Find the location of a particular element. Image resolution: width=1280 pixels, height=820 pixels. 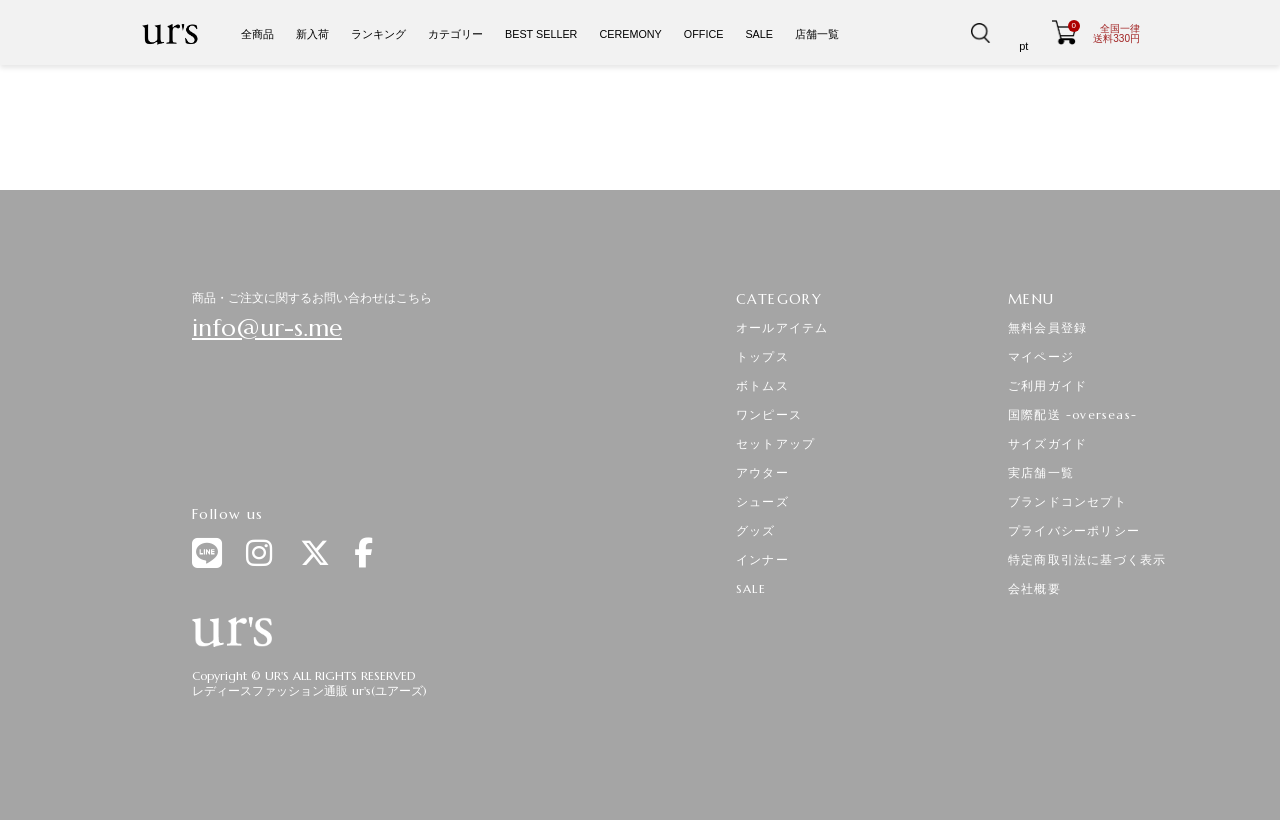

カテゴリー is located at coordinates (455, 34).